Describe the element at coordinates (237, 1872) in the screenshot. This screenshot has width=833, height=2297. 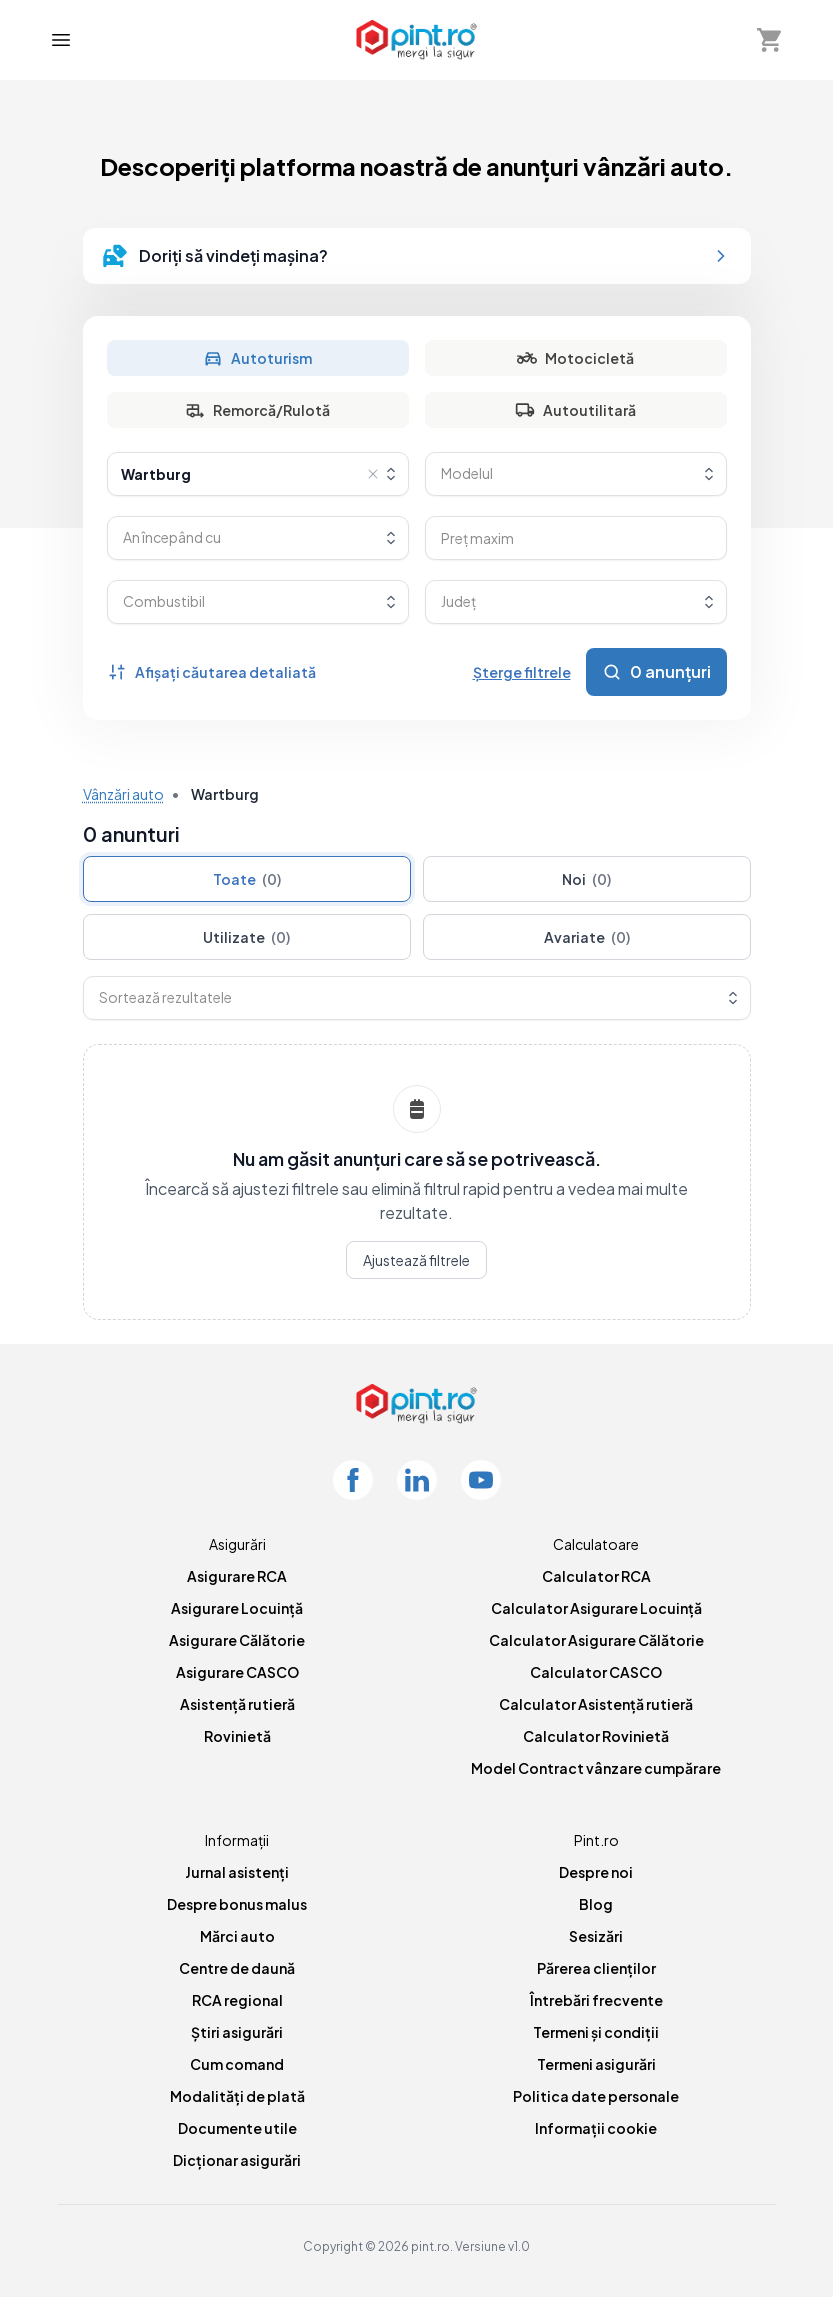
I see `Jurnal asistenți` at that location.